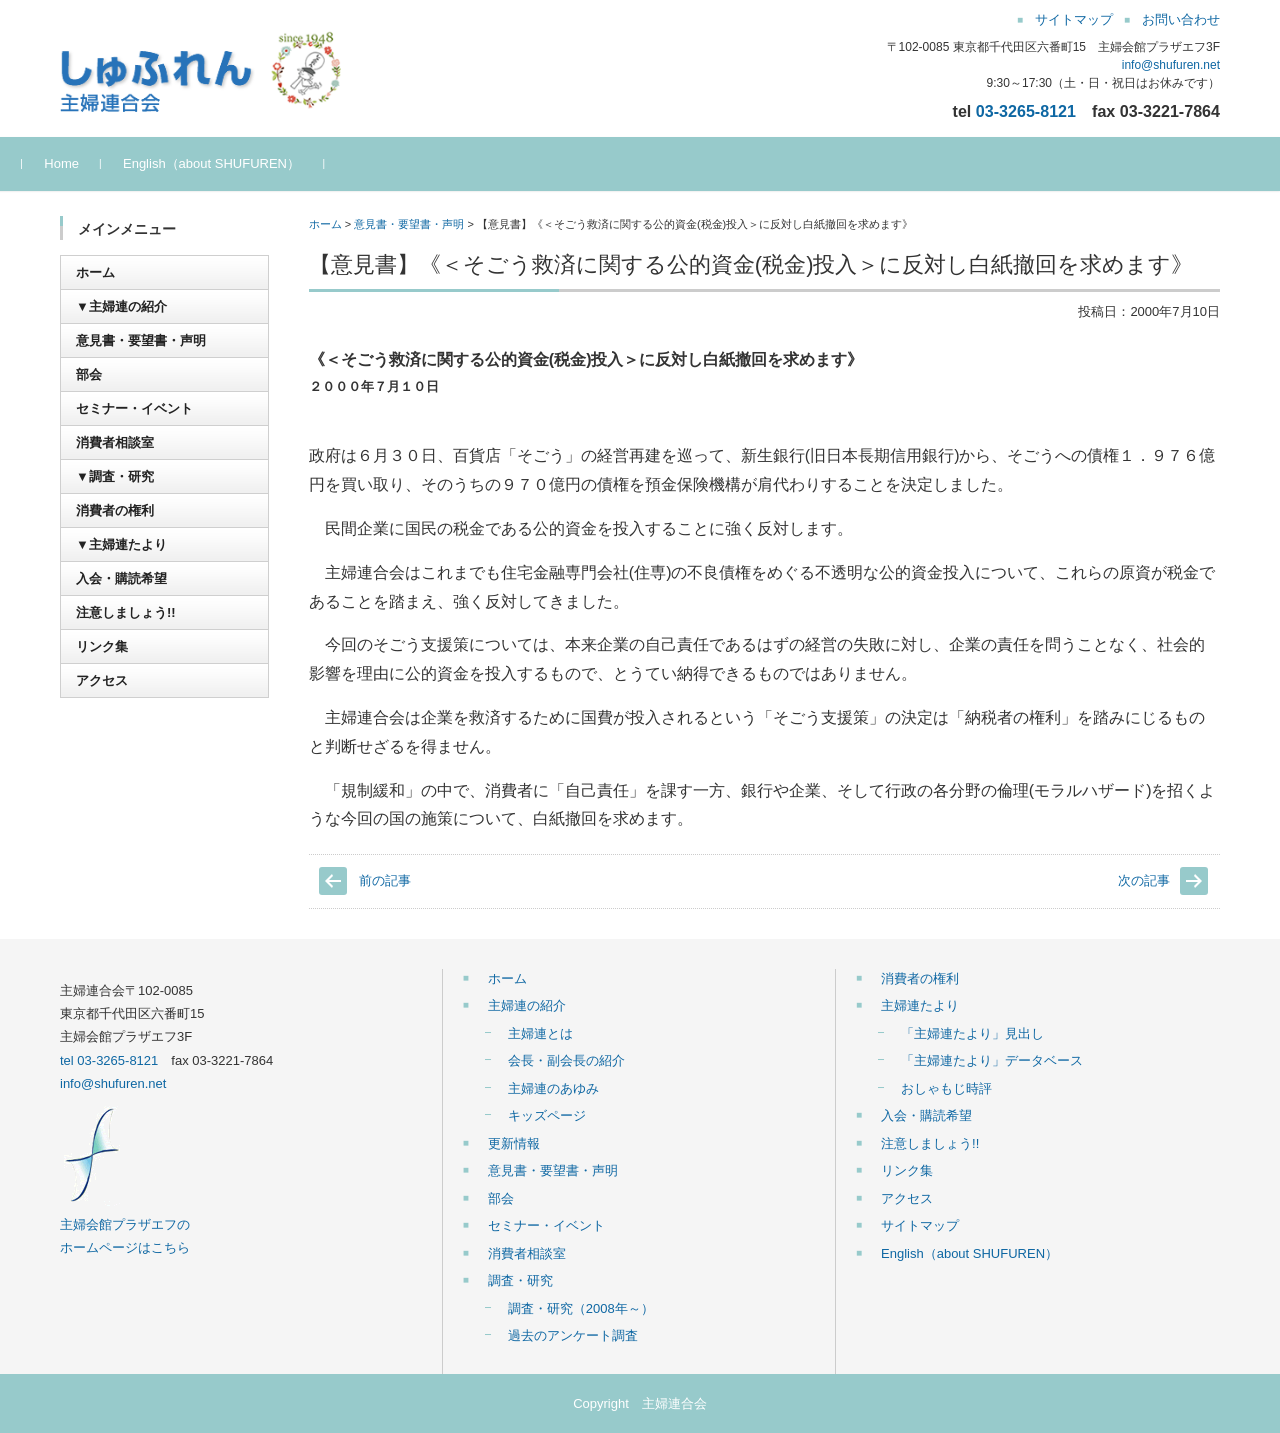 This screenshot has width=1280, height=1433. What do you see at coordinates (547, 1115) in the screenshot?
I see `キッズページ` at bounding box center [547, 1115].